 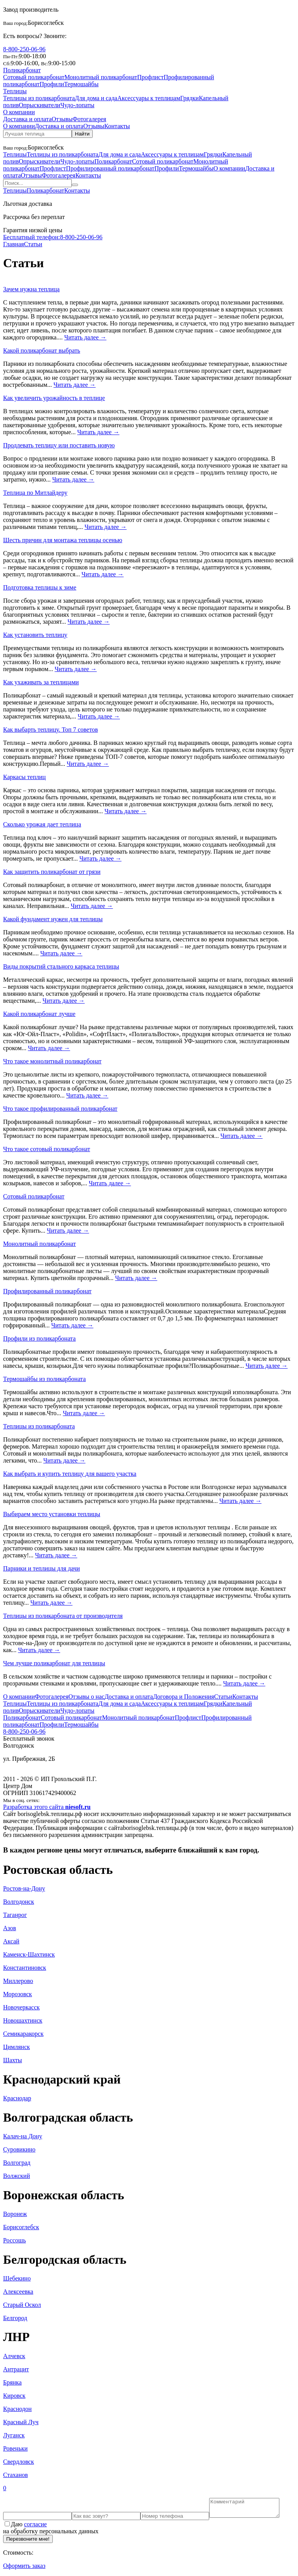 I want to click on Константиновск, so click(x=24, y=1967).